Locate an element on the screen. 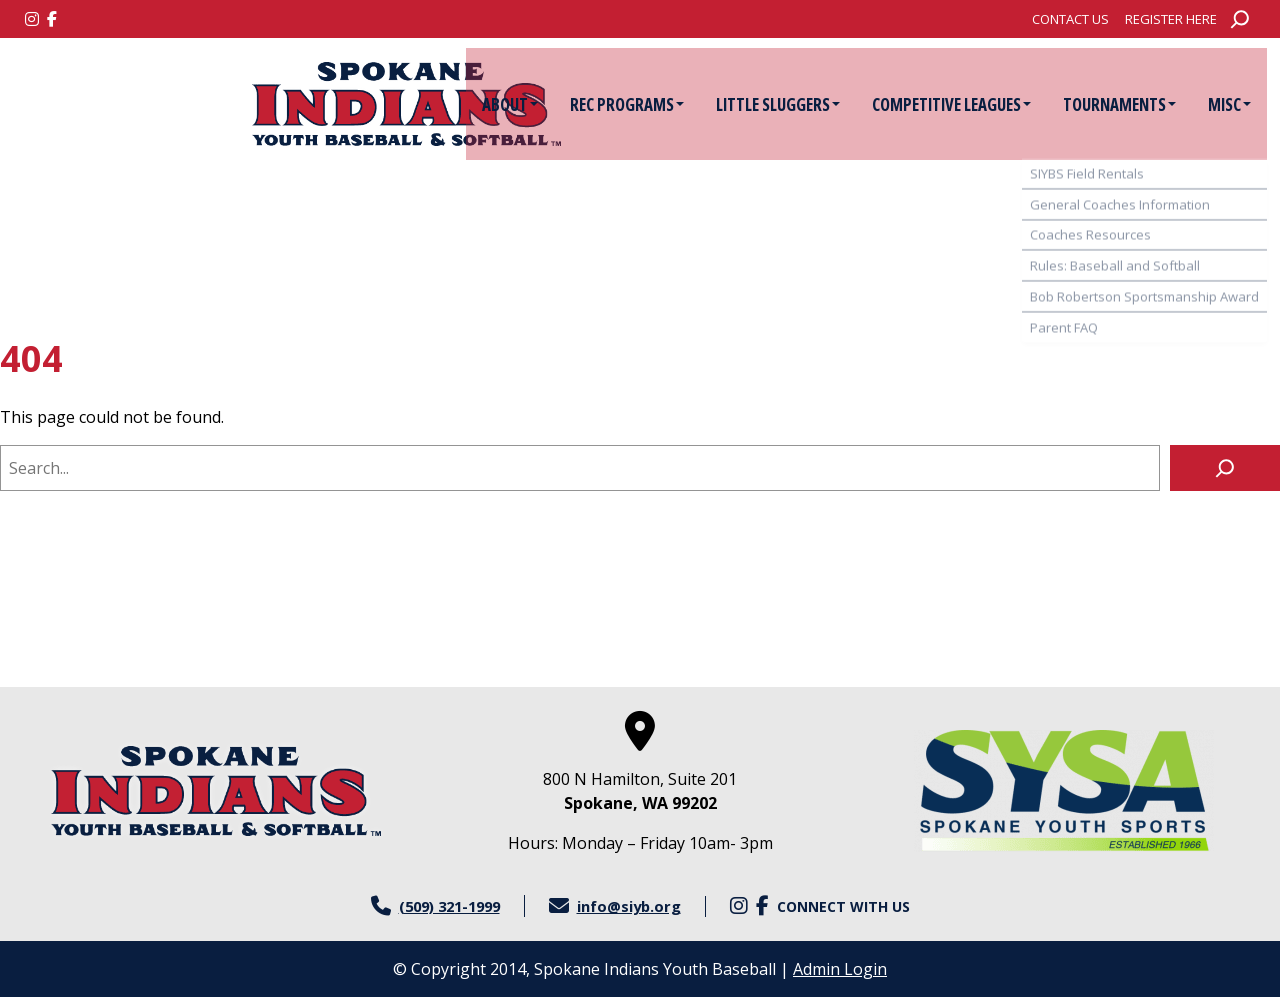 The image size is (1280, 997). [Expand search field] is located at coordinates (1240, 19).